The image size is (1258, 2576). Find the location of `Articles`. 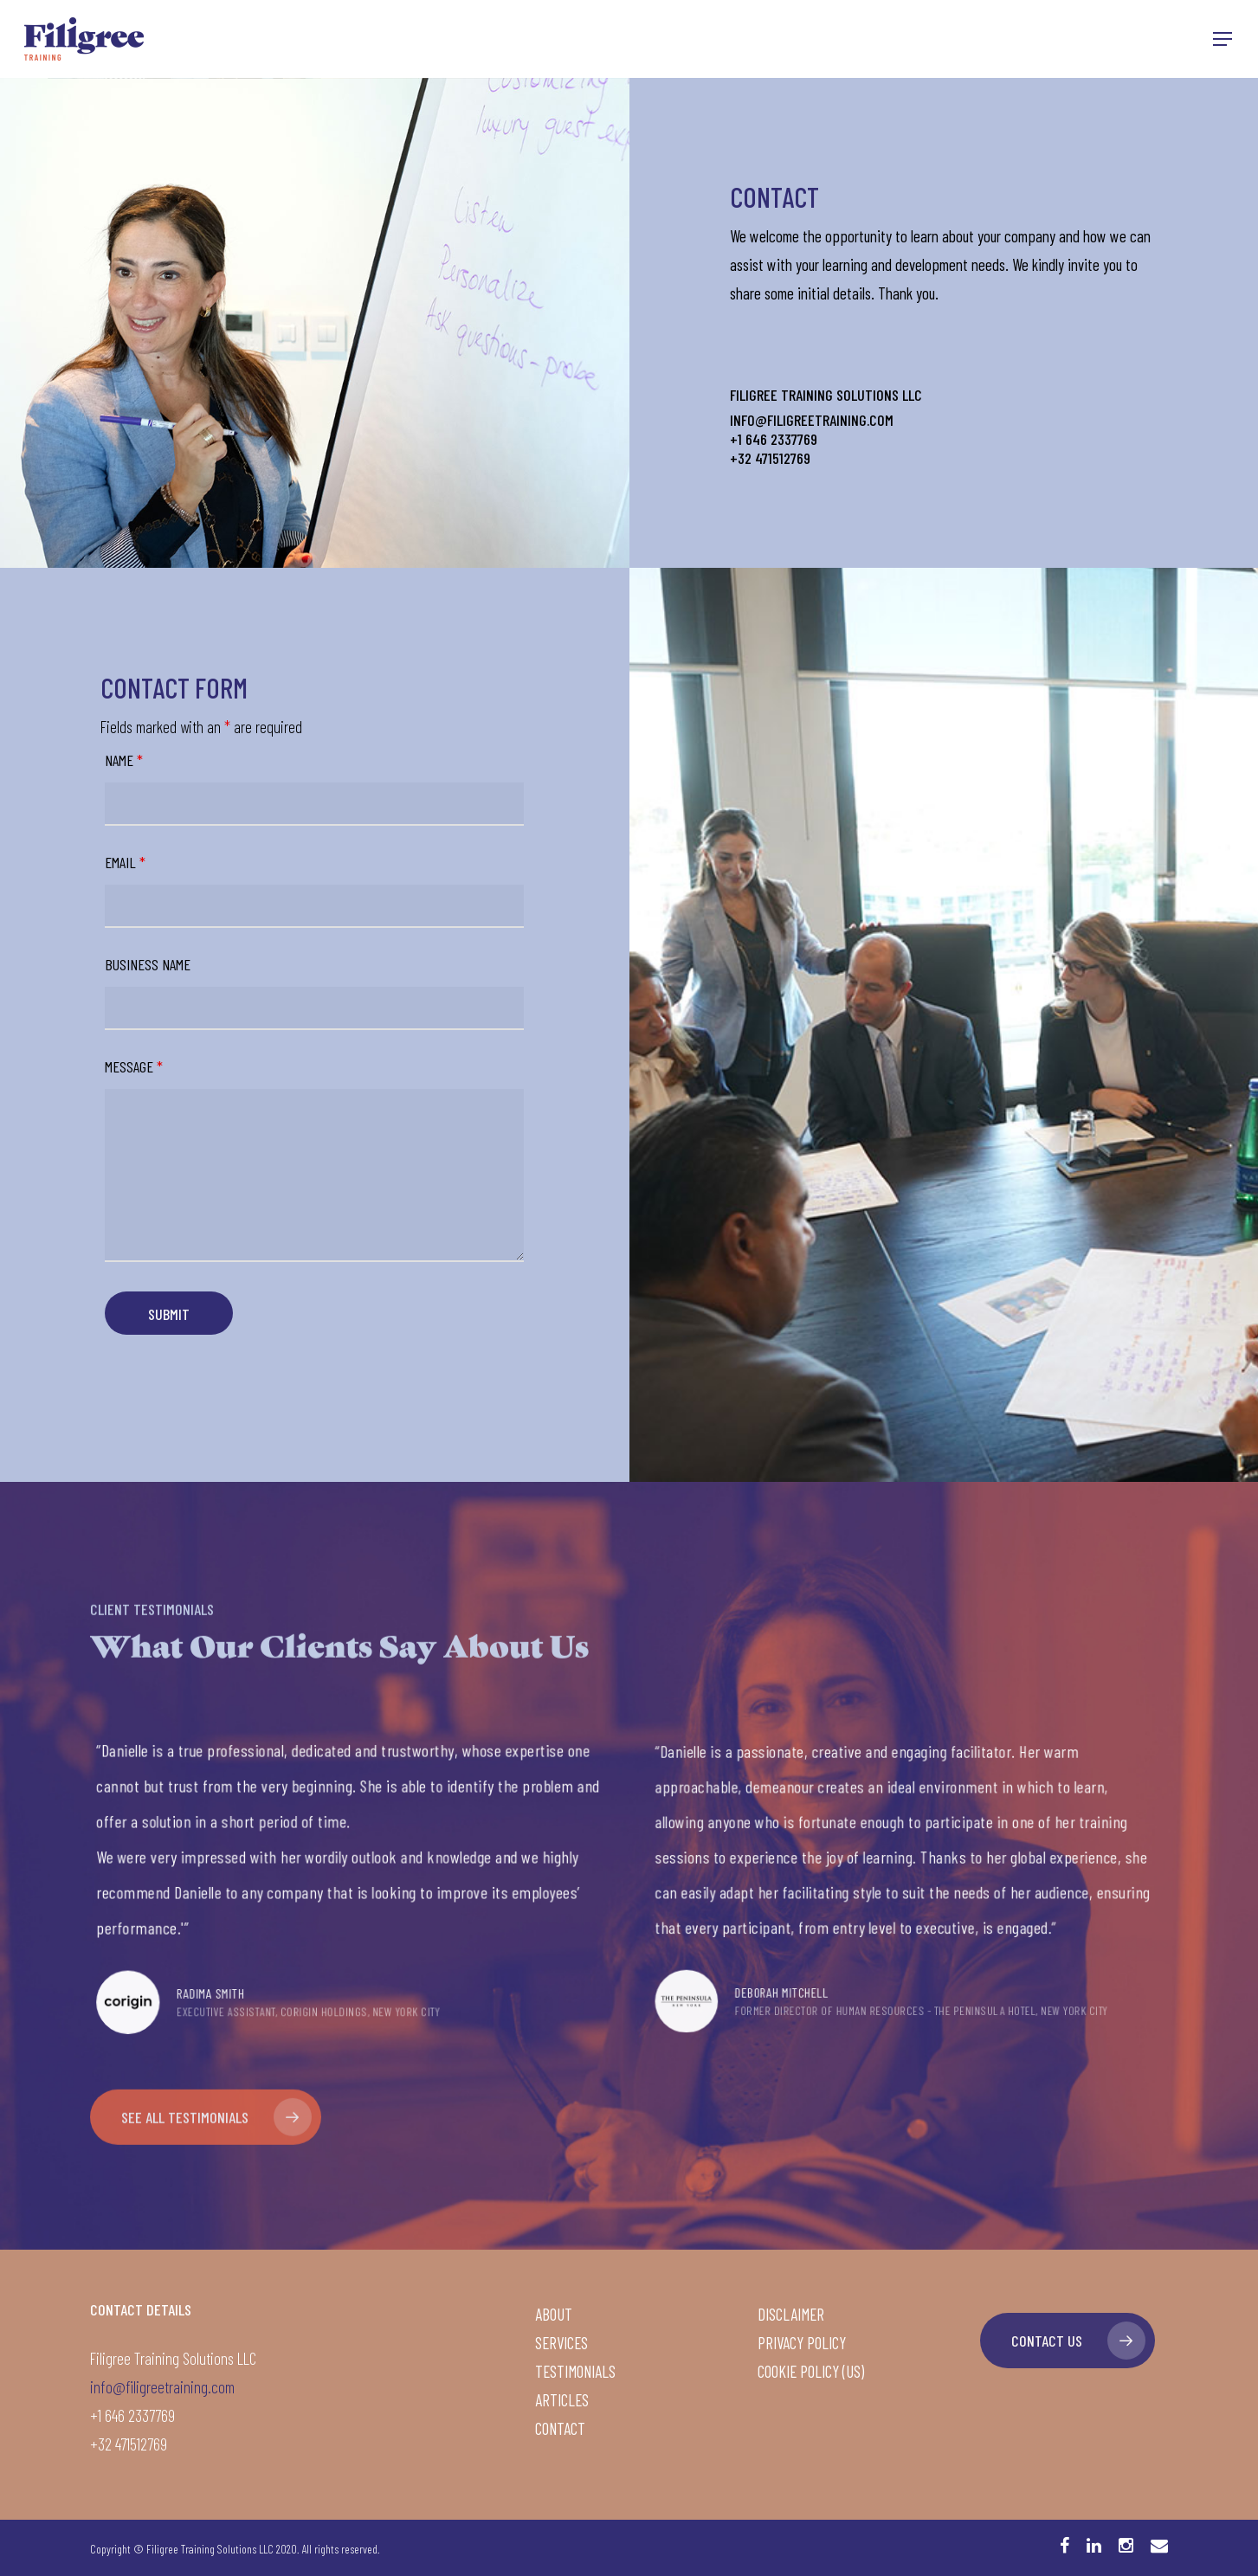

Articles is located at coordinates (562, 2400).